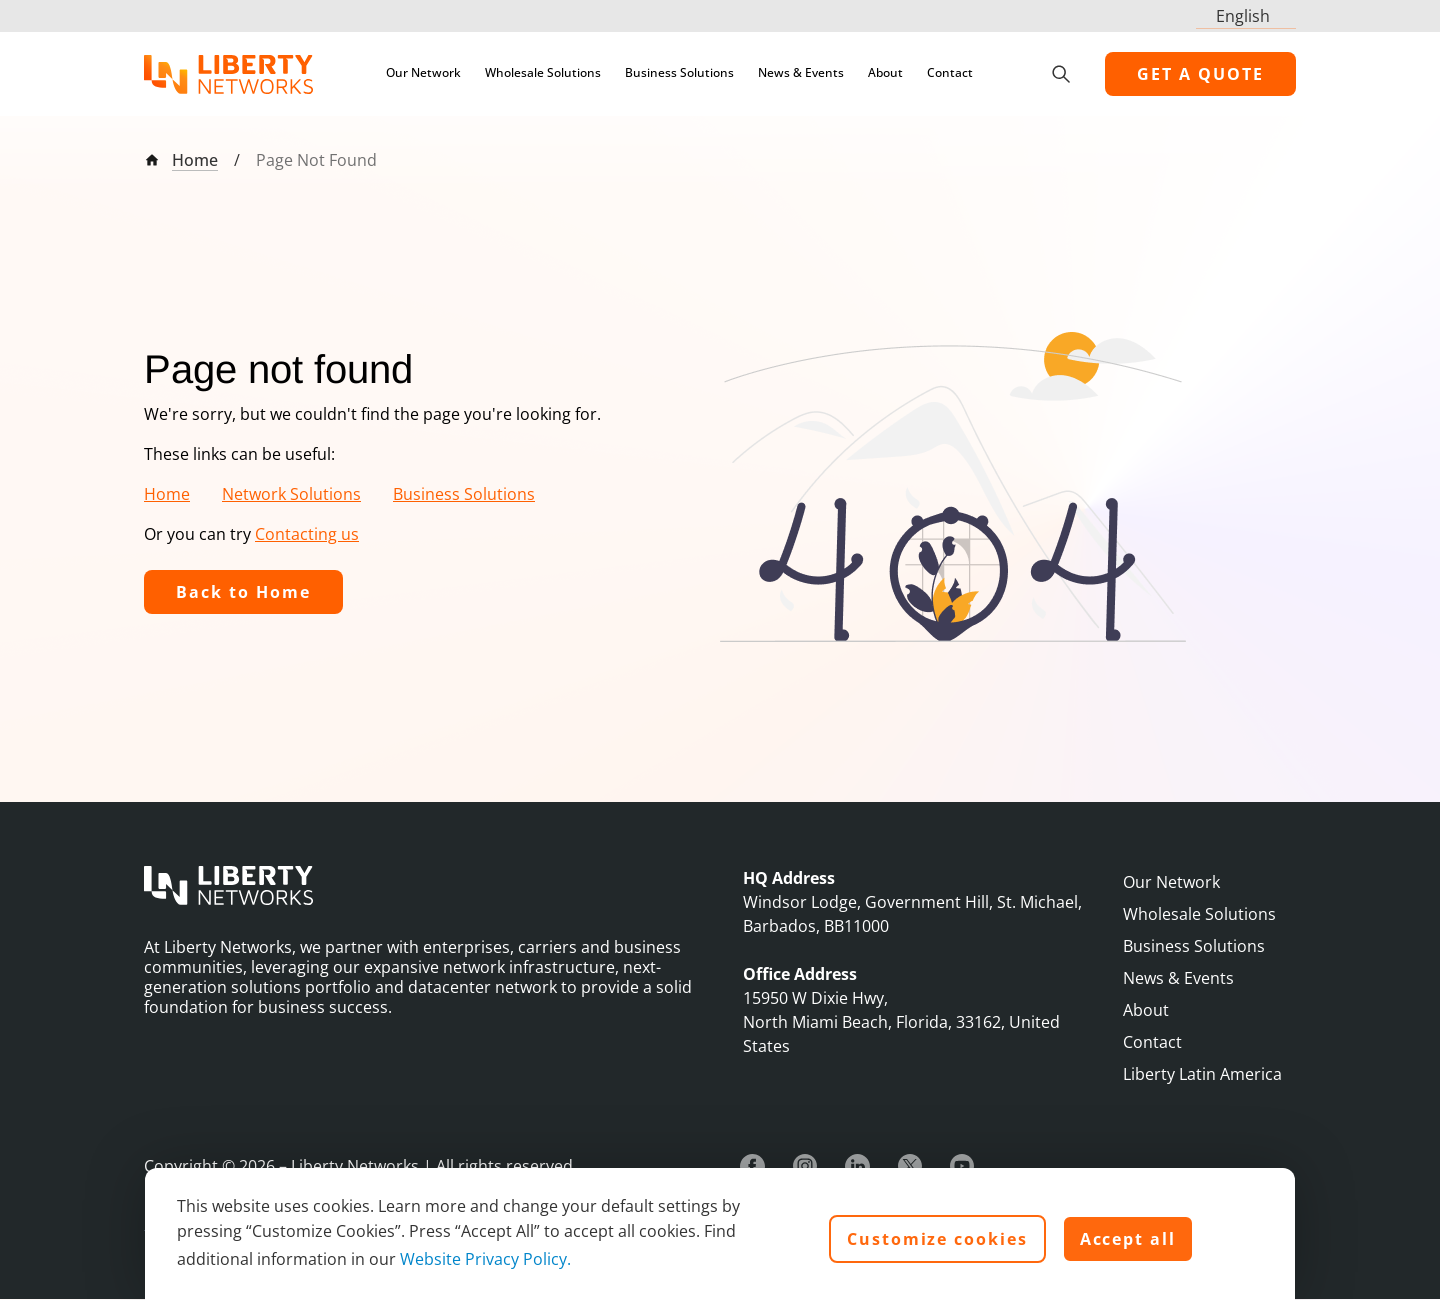 Image resolution: width=1440 pixels, height=1300 pixels. Describe the element at coordinates (195, 160) in the screenshot. I see `Home` at that location.